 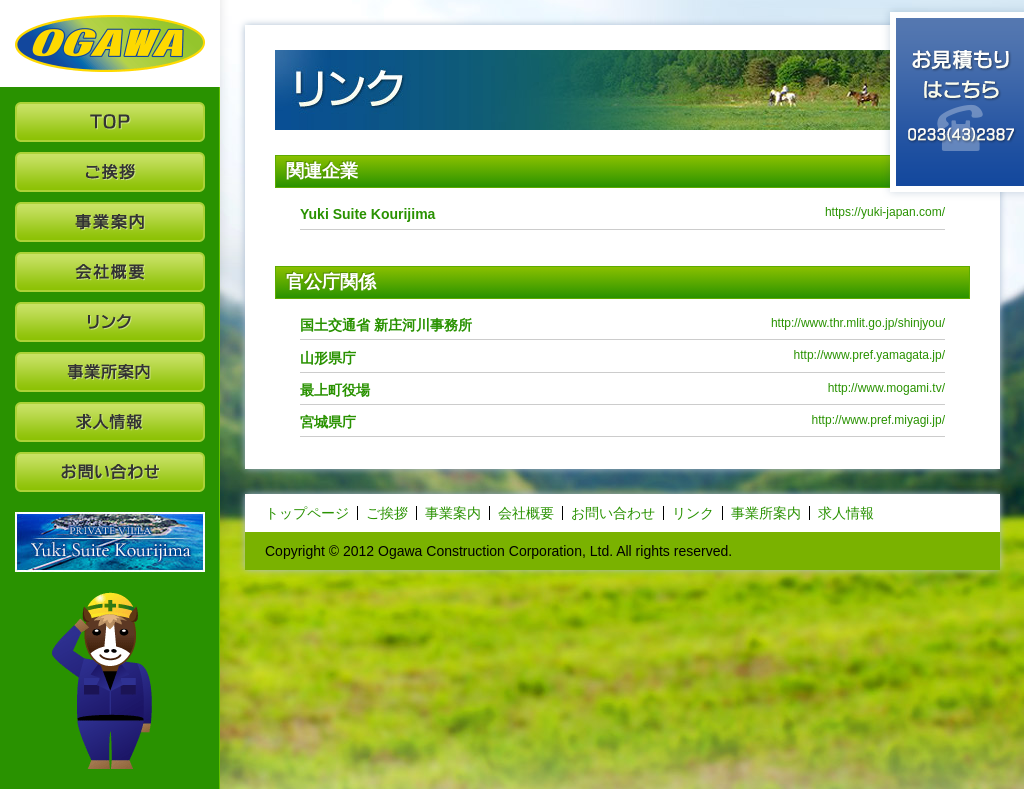 What do you see at coordinates (307, 513) in the screenshot?
I see `トップページ` at bounding box center [307, 513].